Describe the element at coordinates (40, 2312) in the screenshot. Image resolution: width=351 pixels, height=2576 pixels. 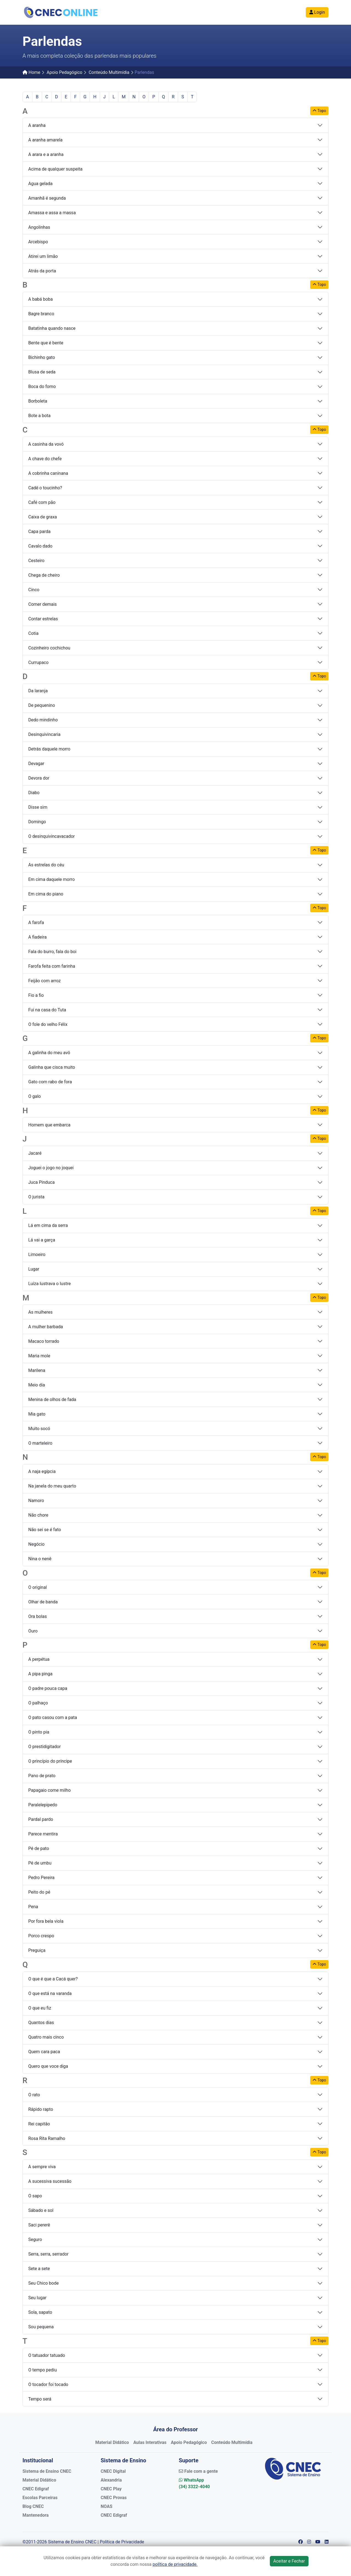
I see `Sola, sapato` at that location.